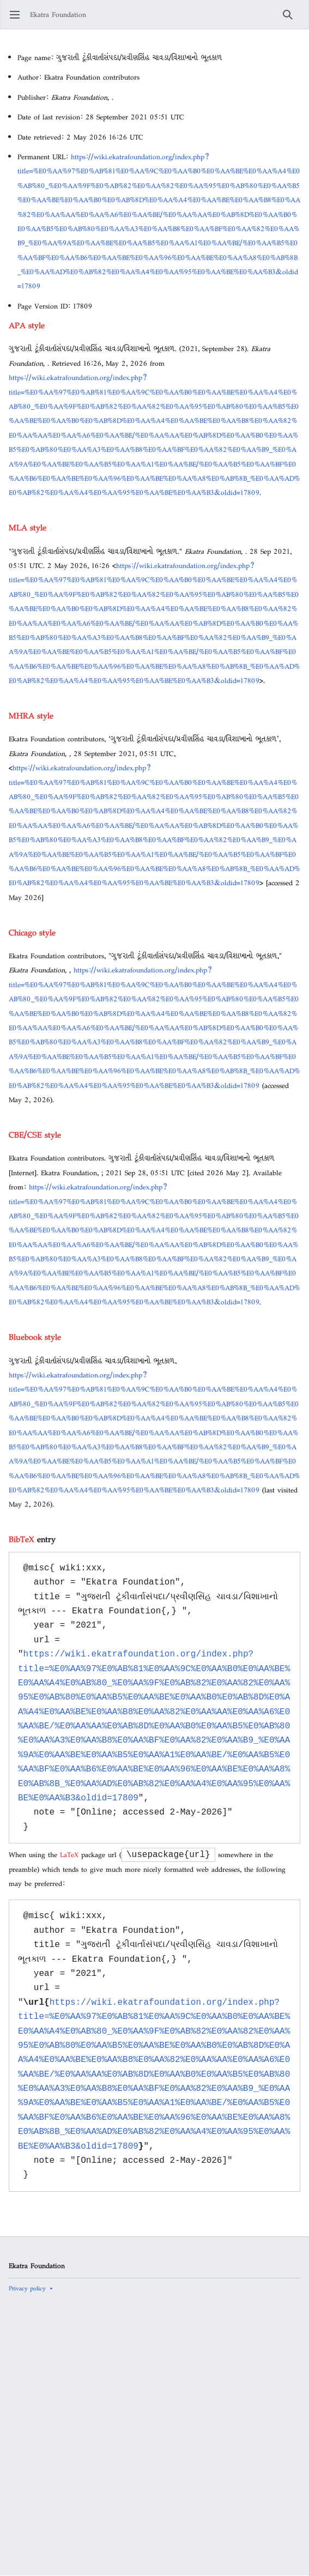 This screenshot has height=2576, width=309. Describe the element at coordinates (27, 2288) in the screenshot. I see `Privacy policy` at that location.